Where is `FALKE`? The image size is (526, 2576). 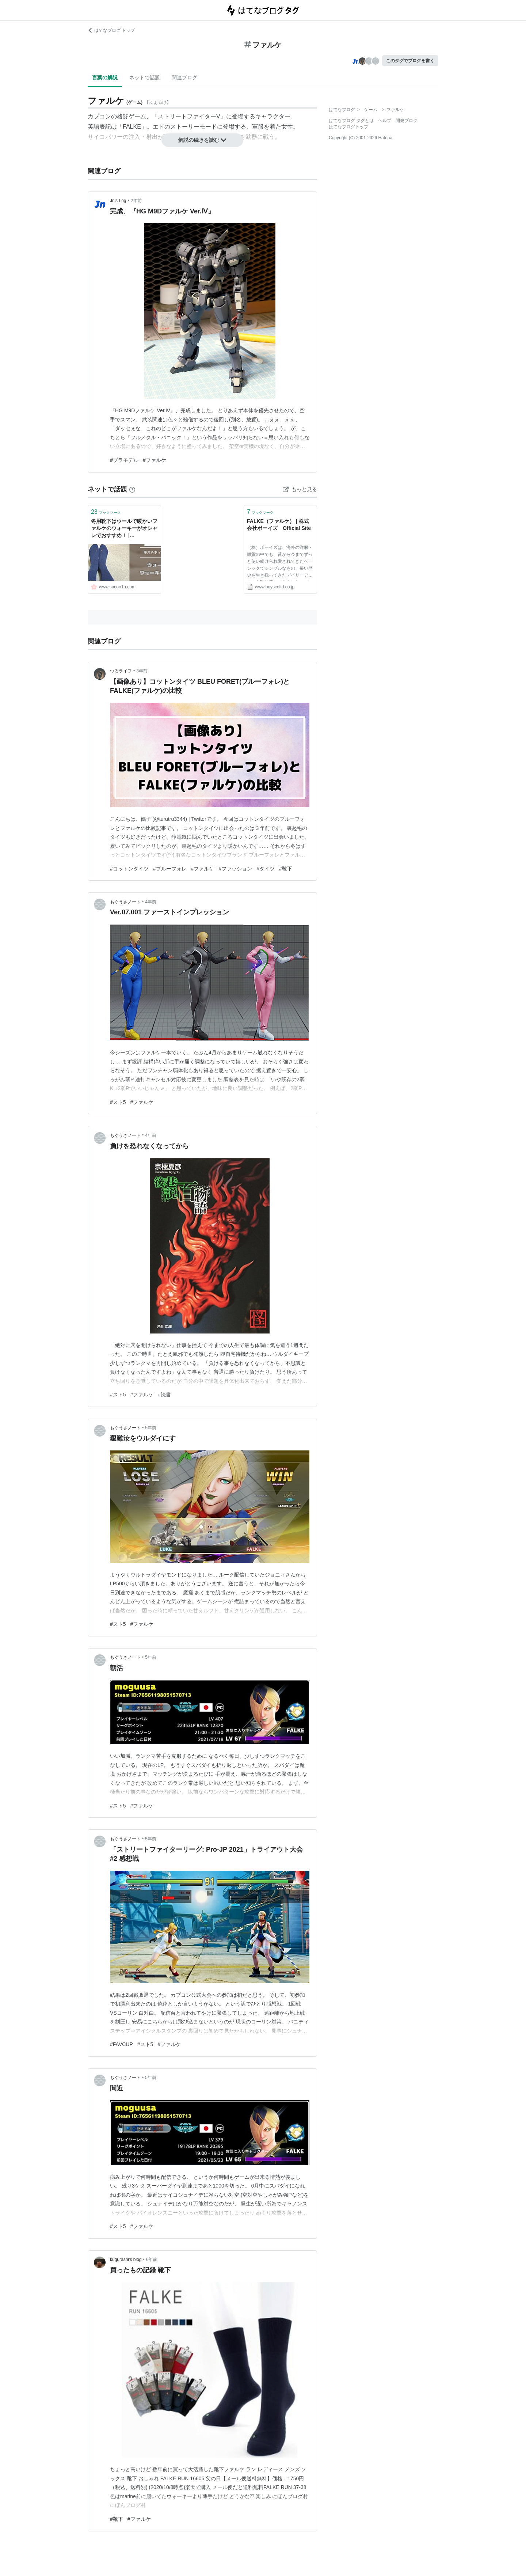 FALKE is located at coordinates (132, 127).